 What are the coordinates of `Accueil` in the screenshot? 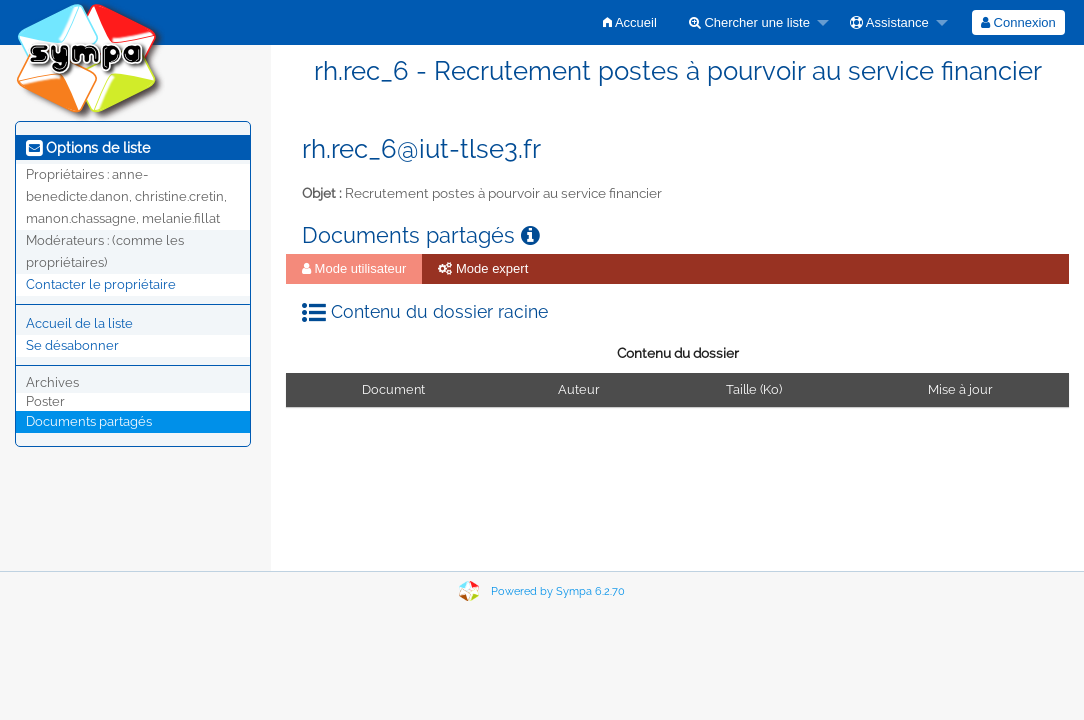 It's located at (630, 22).